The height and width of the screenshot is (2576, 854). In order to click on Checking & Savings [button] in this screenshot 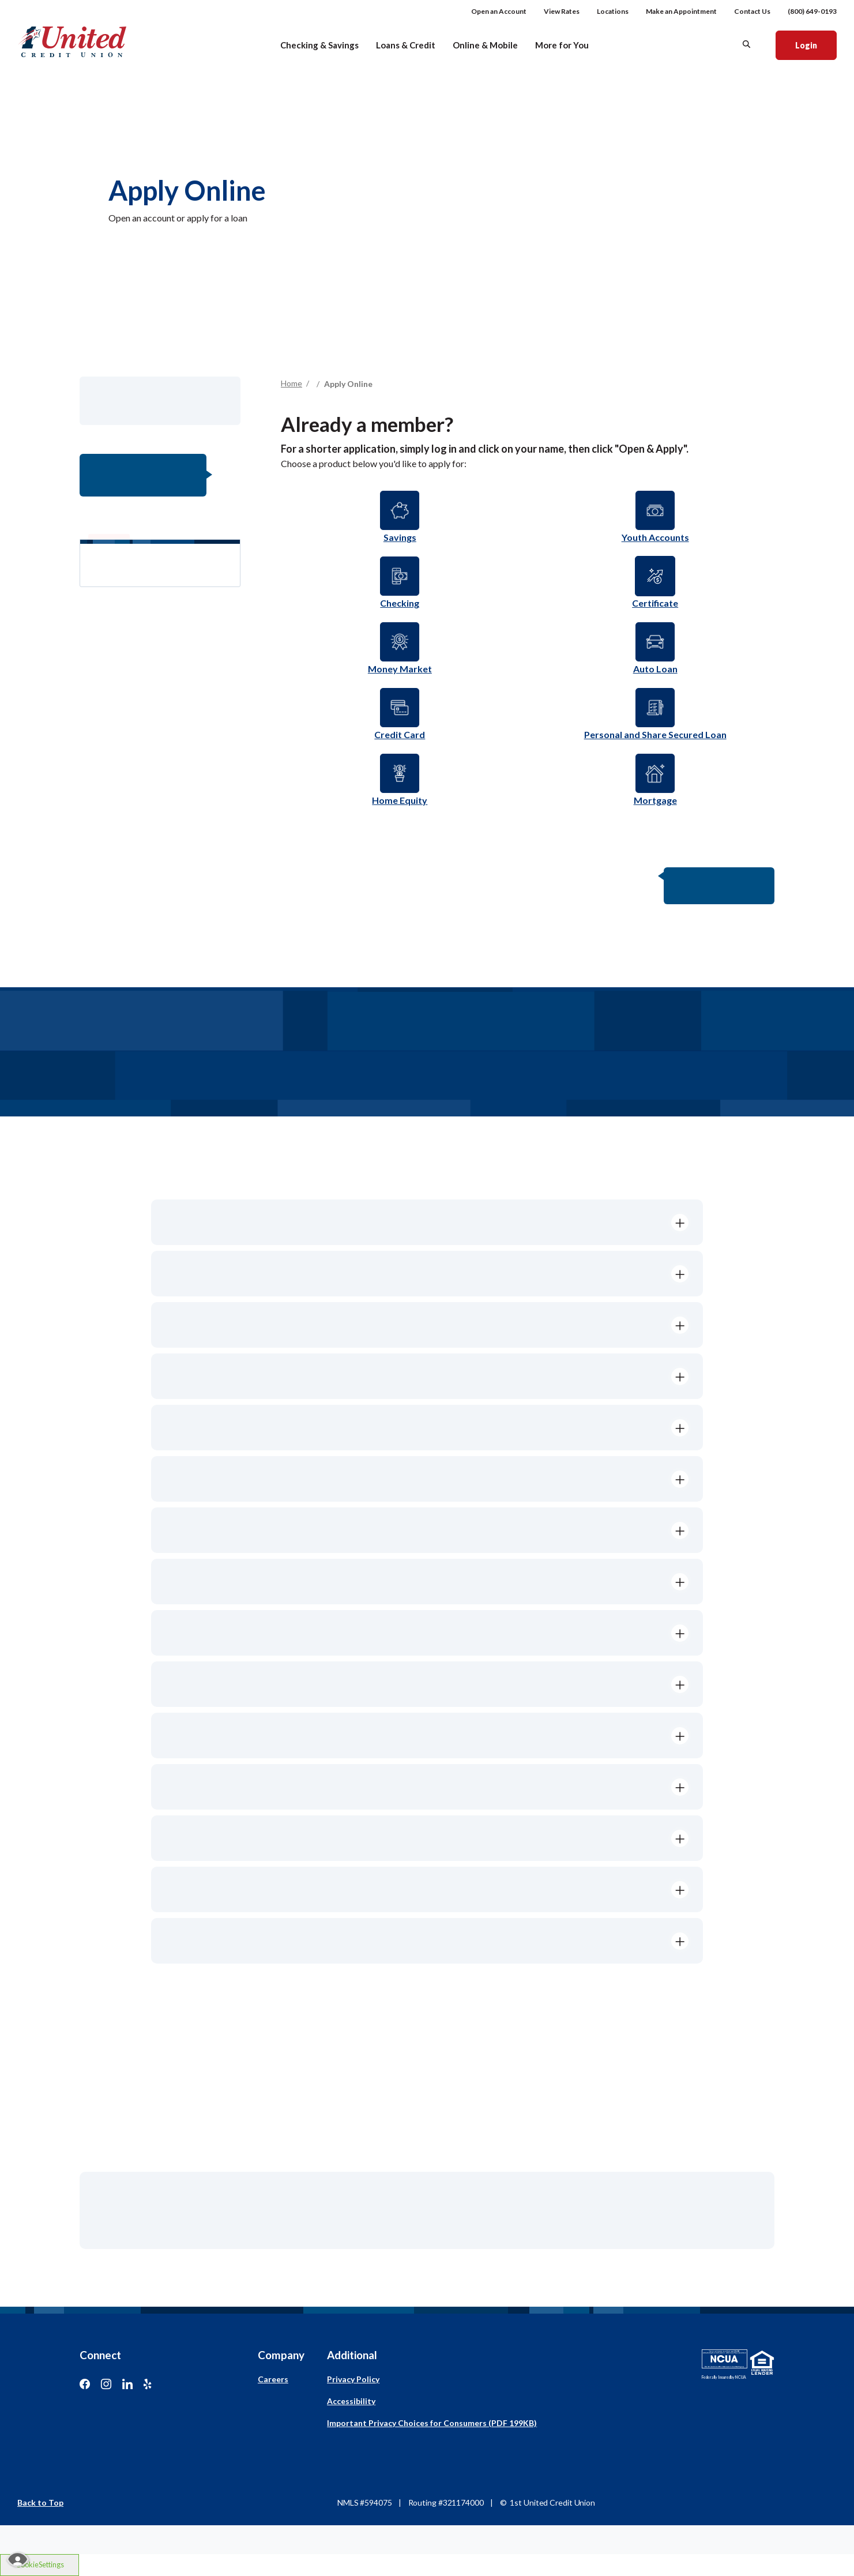, I will do `click(319, 45)`.